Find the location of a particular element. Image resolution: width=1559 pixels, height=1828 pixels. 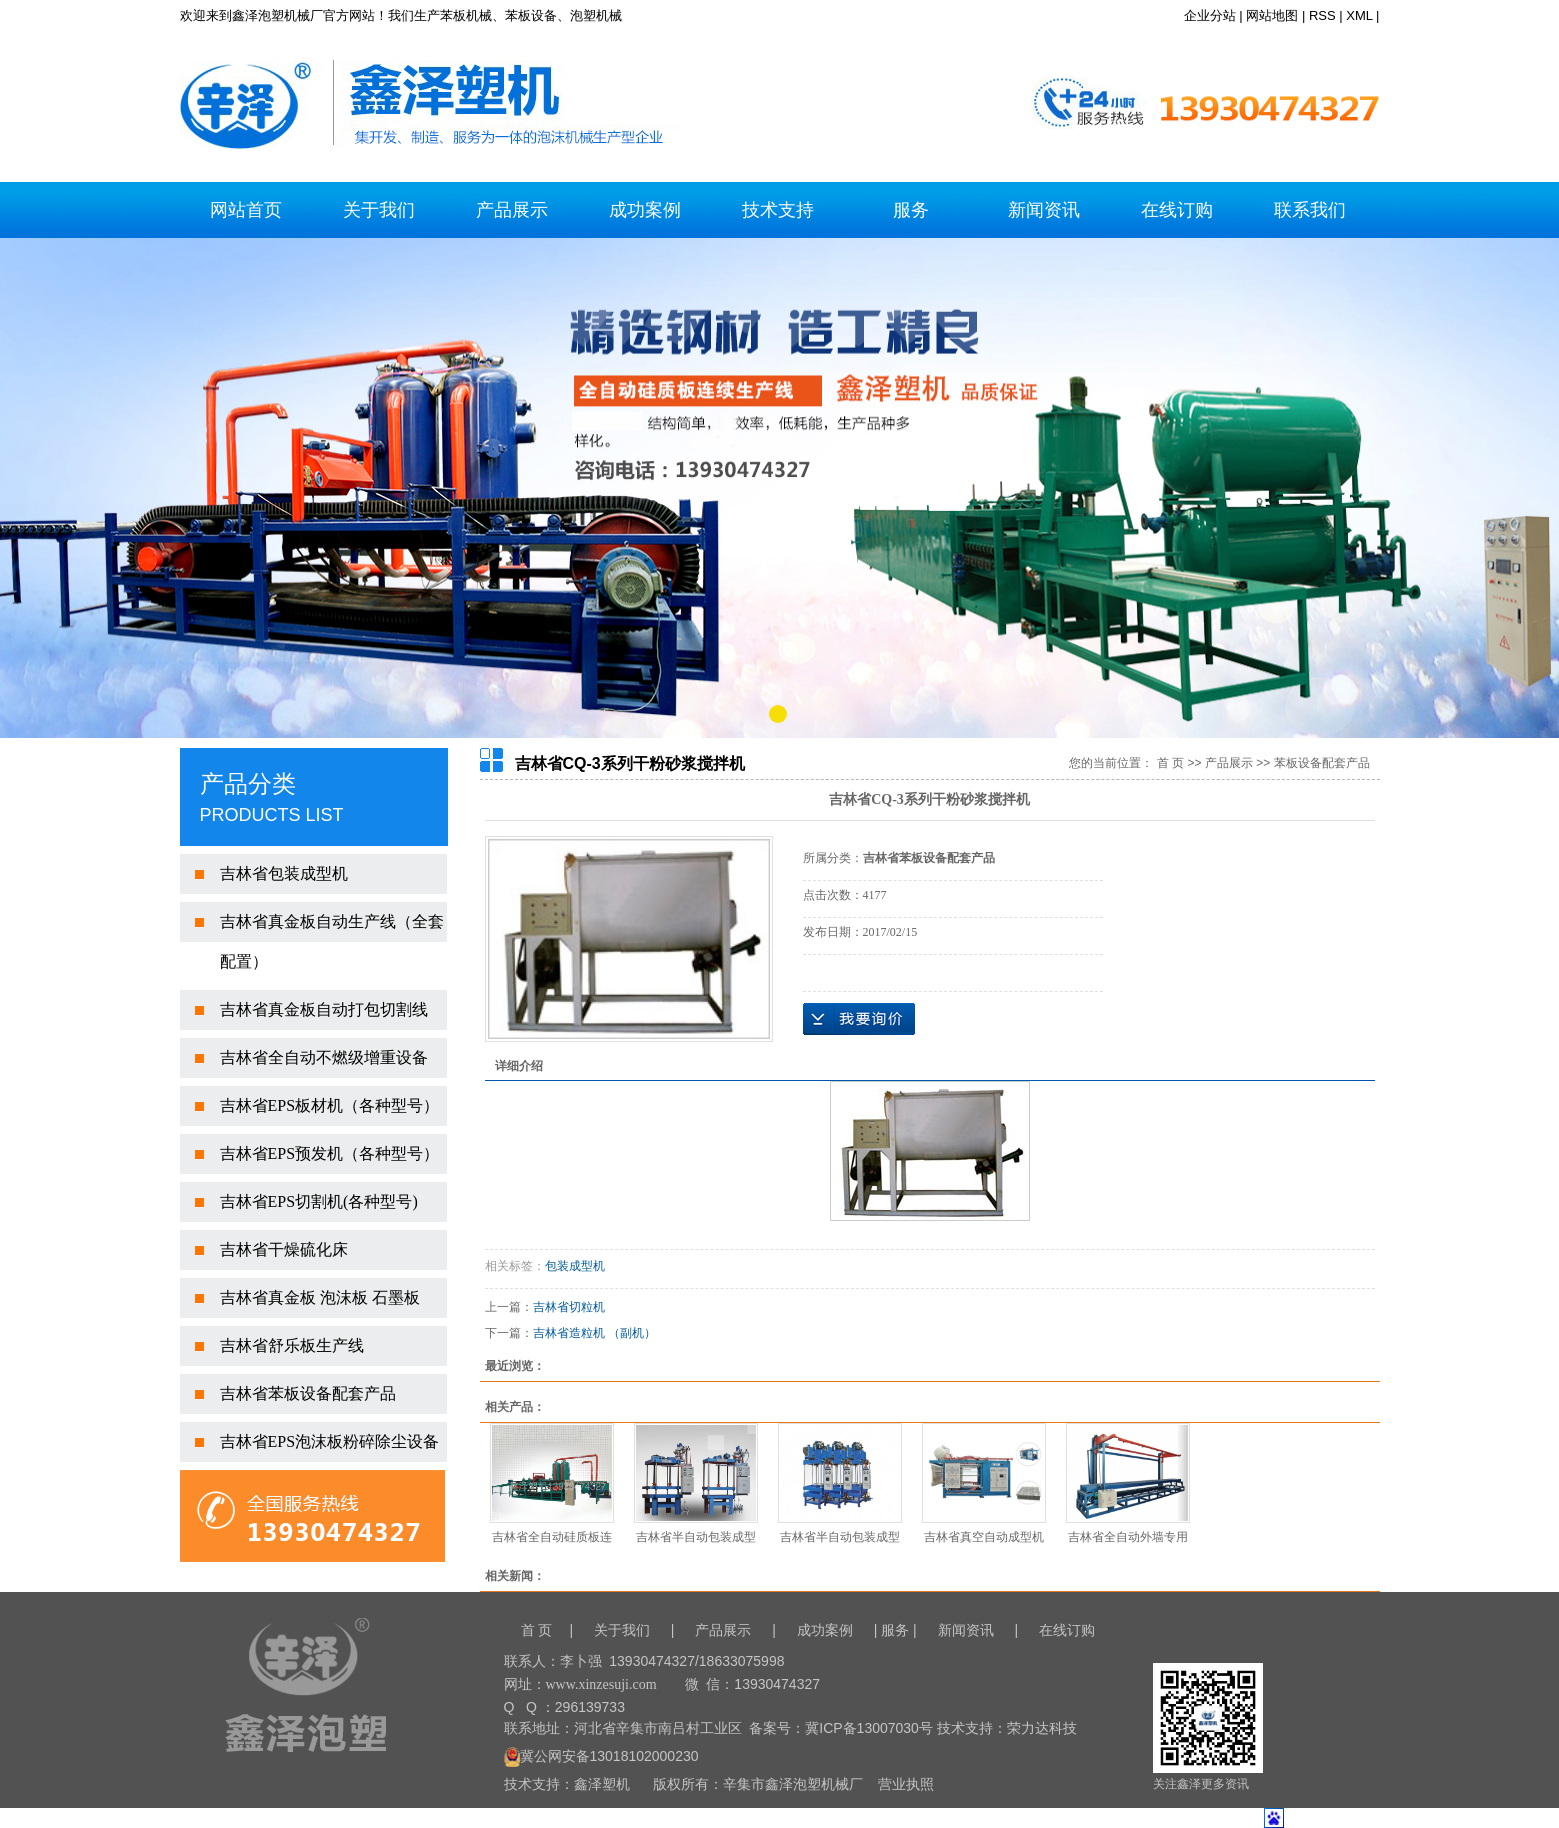

网站地图 is located at coordinates (1272, 15).